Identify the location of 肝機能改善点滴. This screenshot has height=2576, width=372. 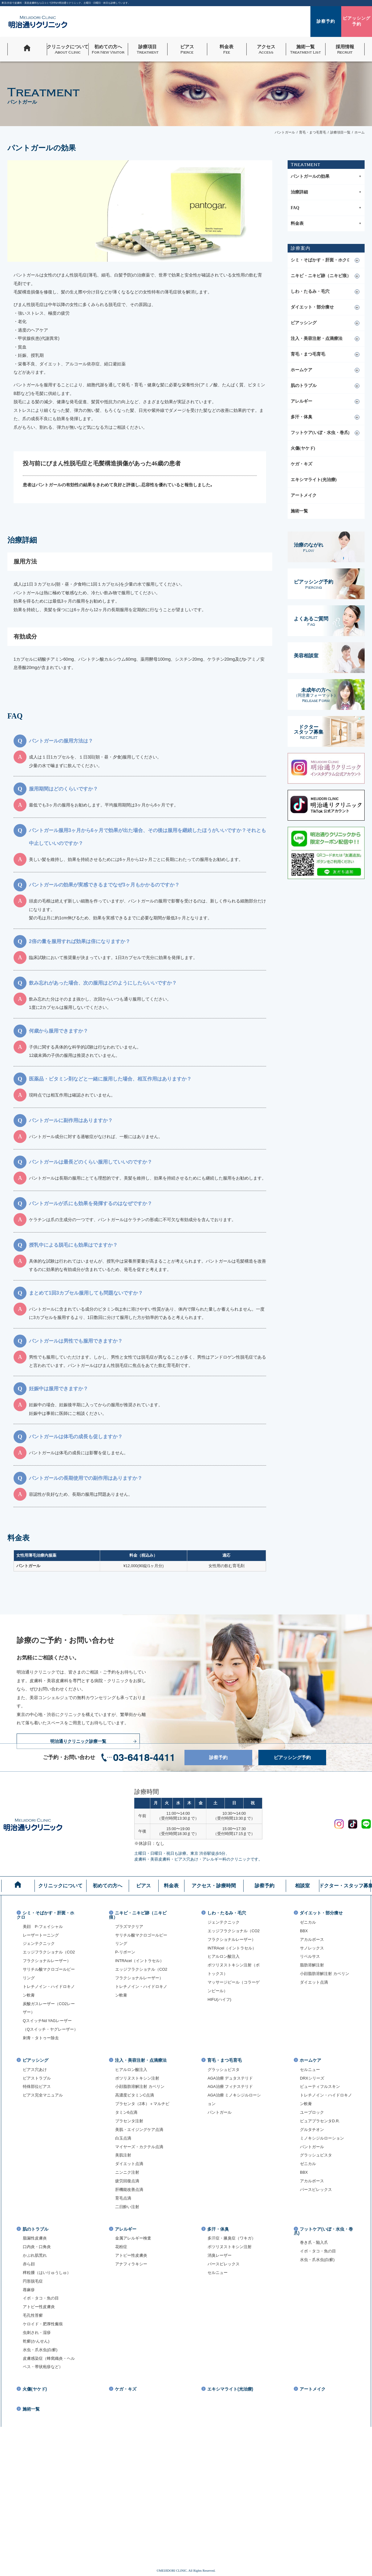
(129, 2190).